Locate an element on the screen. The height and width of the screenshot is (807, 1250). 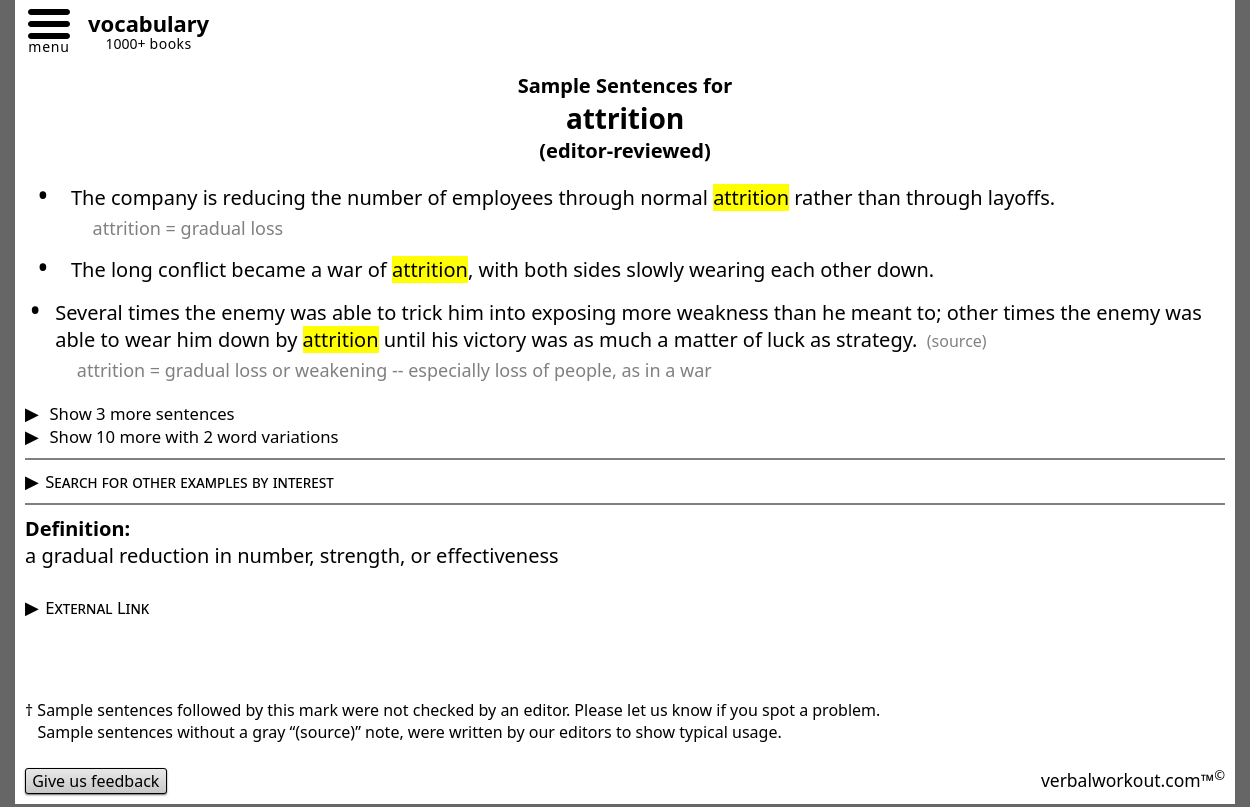
Show 3 more sentences is located at coordinates (139, 413).